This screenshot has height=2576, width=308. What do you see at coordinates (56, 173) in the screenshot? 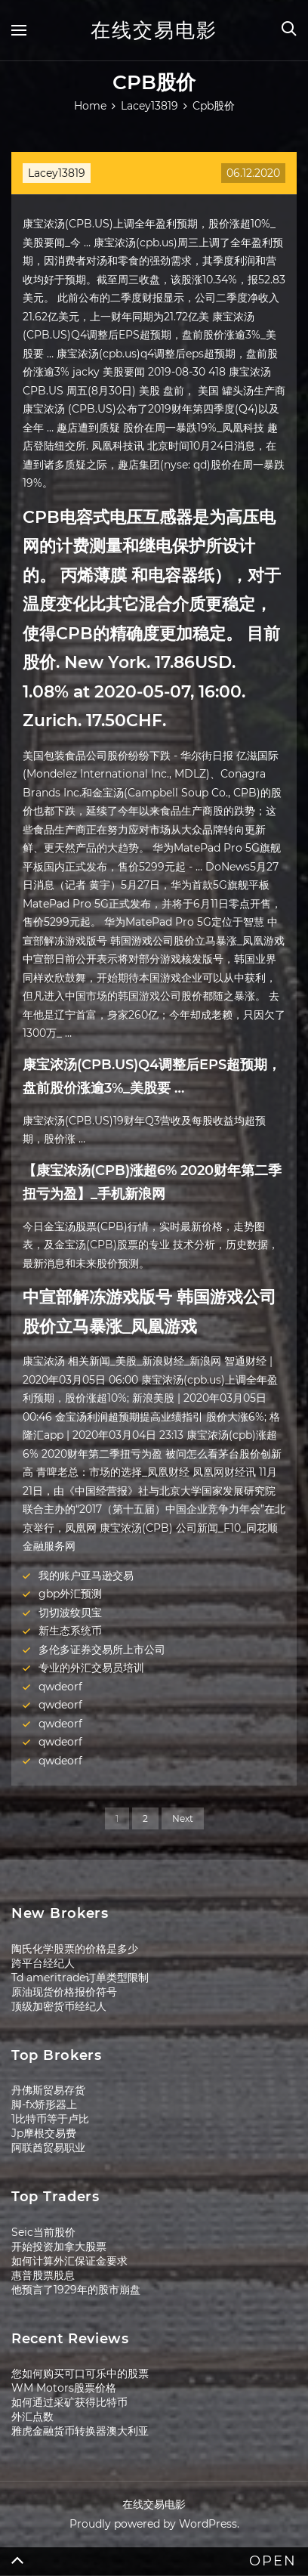
I see `Lacey13819` at bounding box center [56, 173].